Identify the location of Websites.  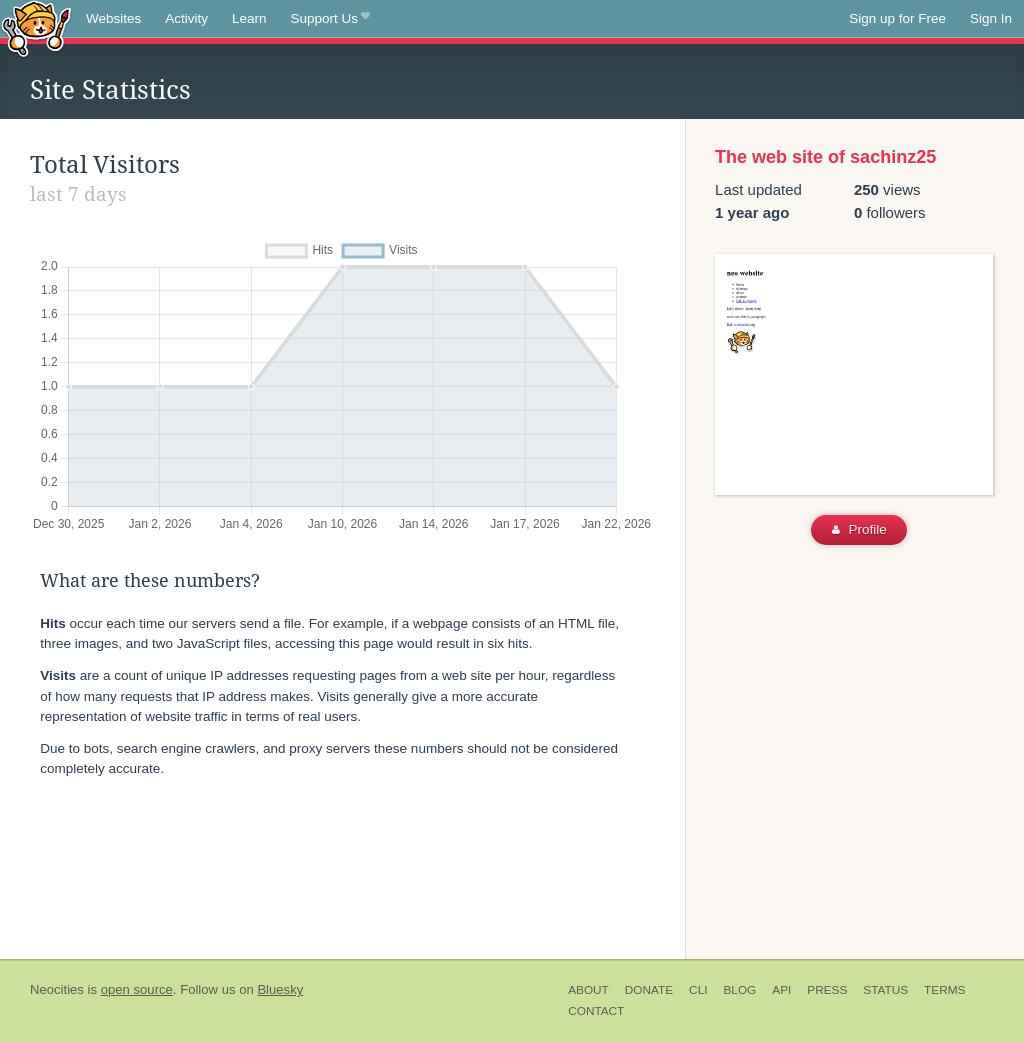
(113, 18).